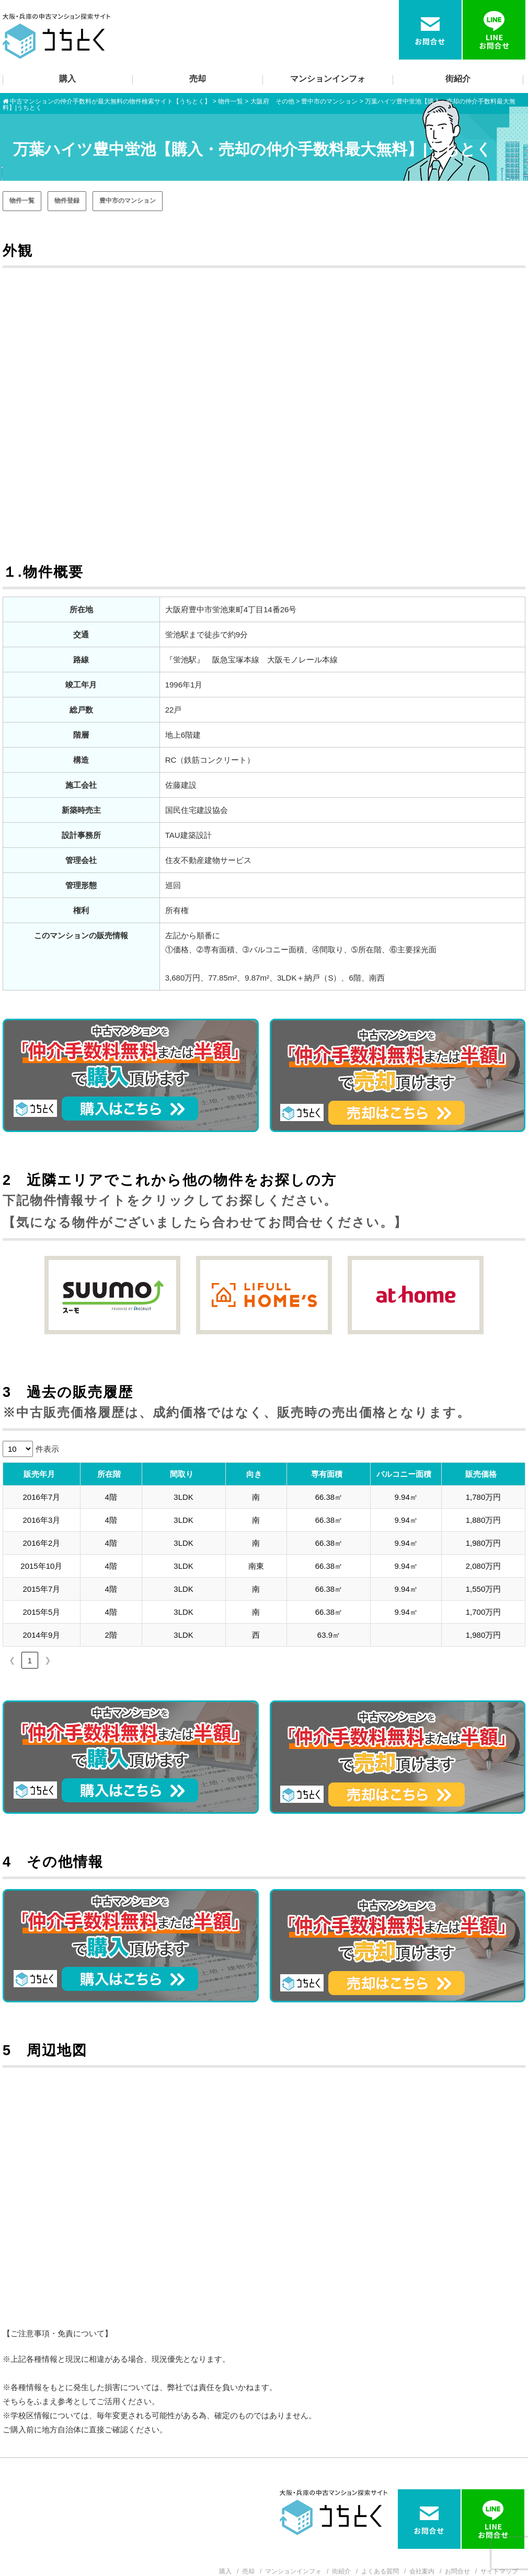 The width and height of the screenshot is (528, 2576). What do you see at coordinates (47, 1448) in the screenshot?
I see `件表示` at bounding box center [47, 1448].